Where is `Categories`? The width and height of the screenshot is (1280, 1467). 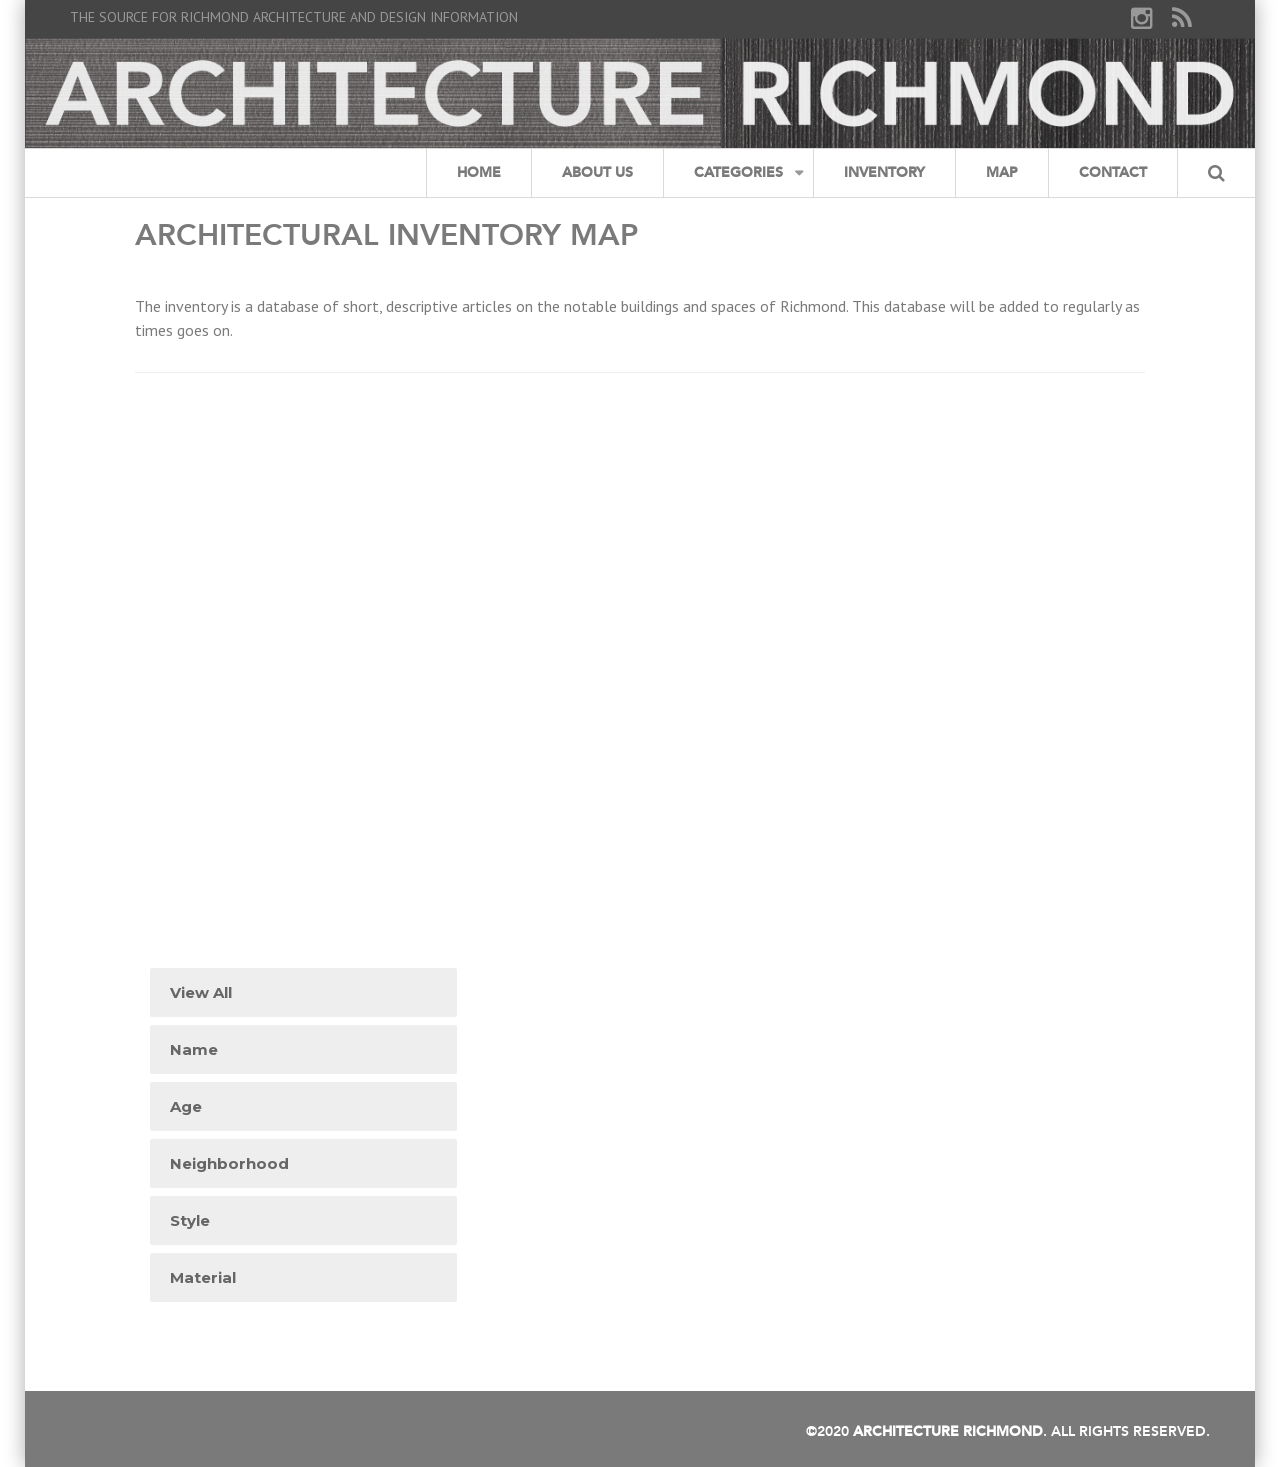
Categories is located at coordinates (738, 172).